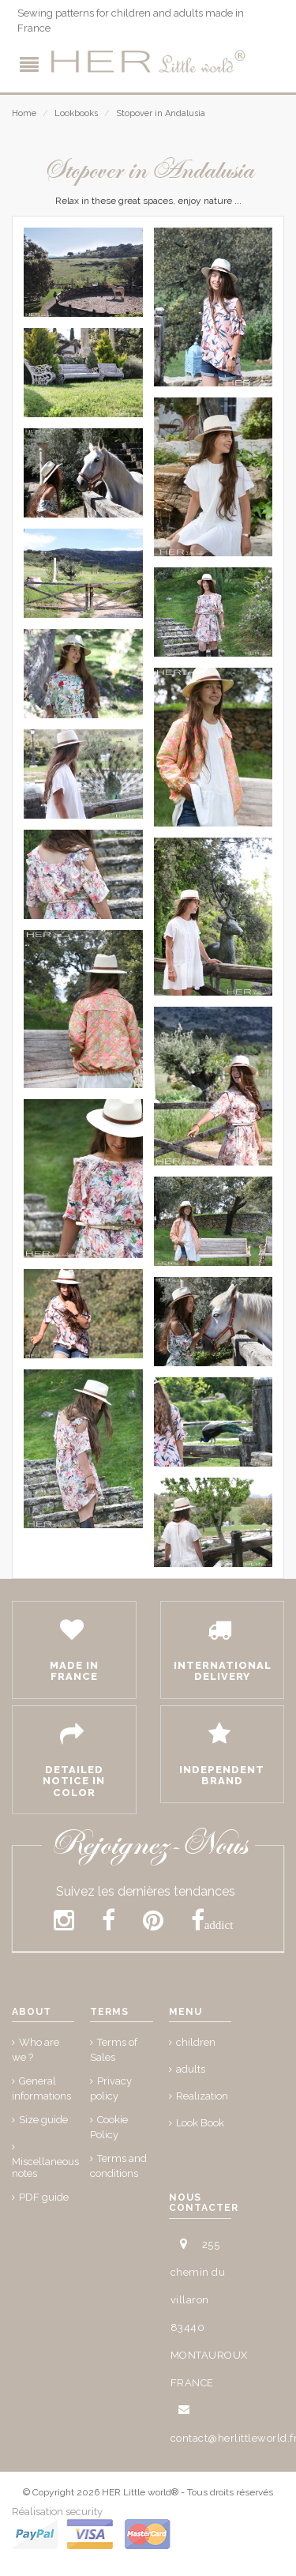  What do you see at coordinates (45, 2167) in the screenshot?
I see `Miscellaneous notes` at bounding box center [45, 2167].